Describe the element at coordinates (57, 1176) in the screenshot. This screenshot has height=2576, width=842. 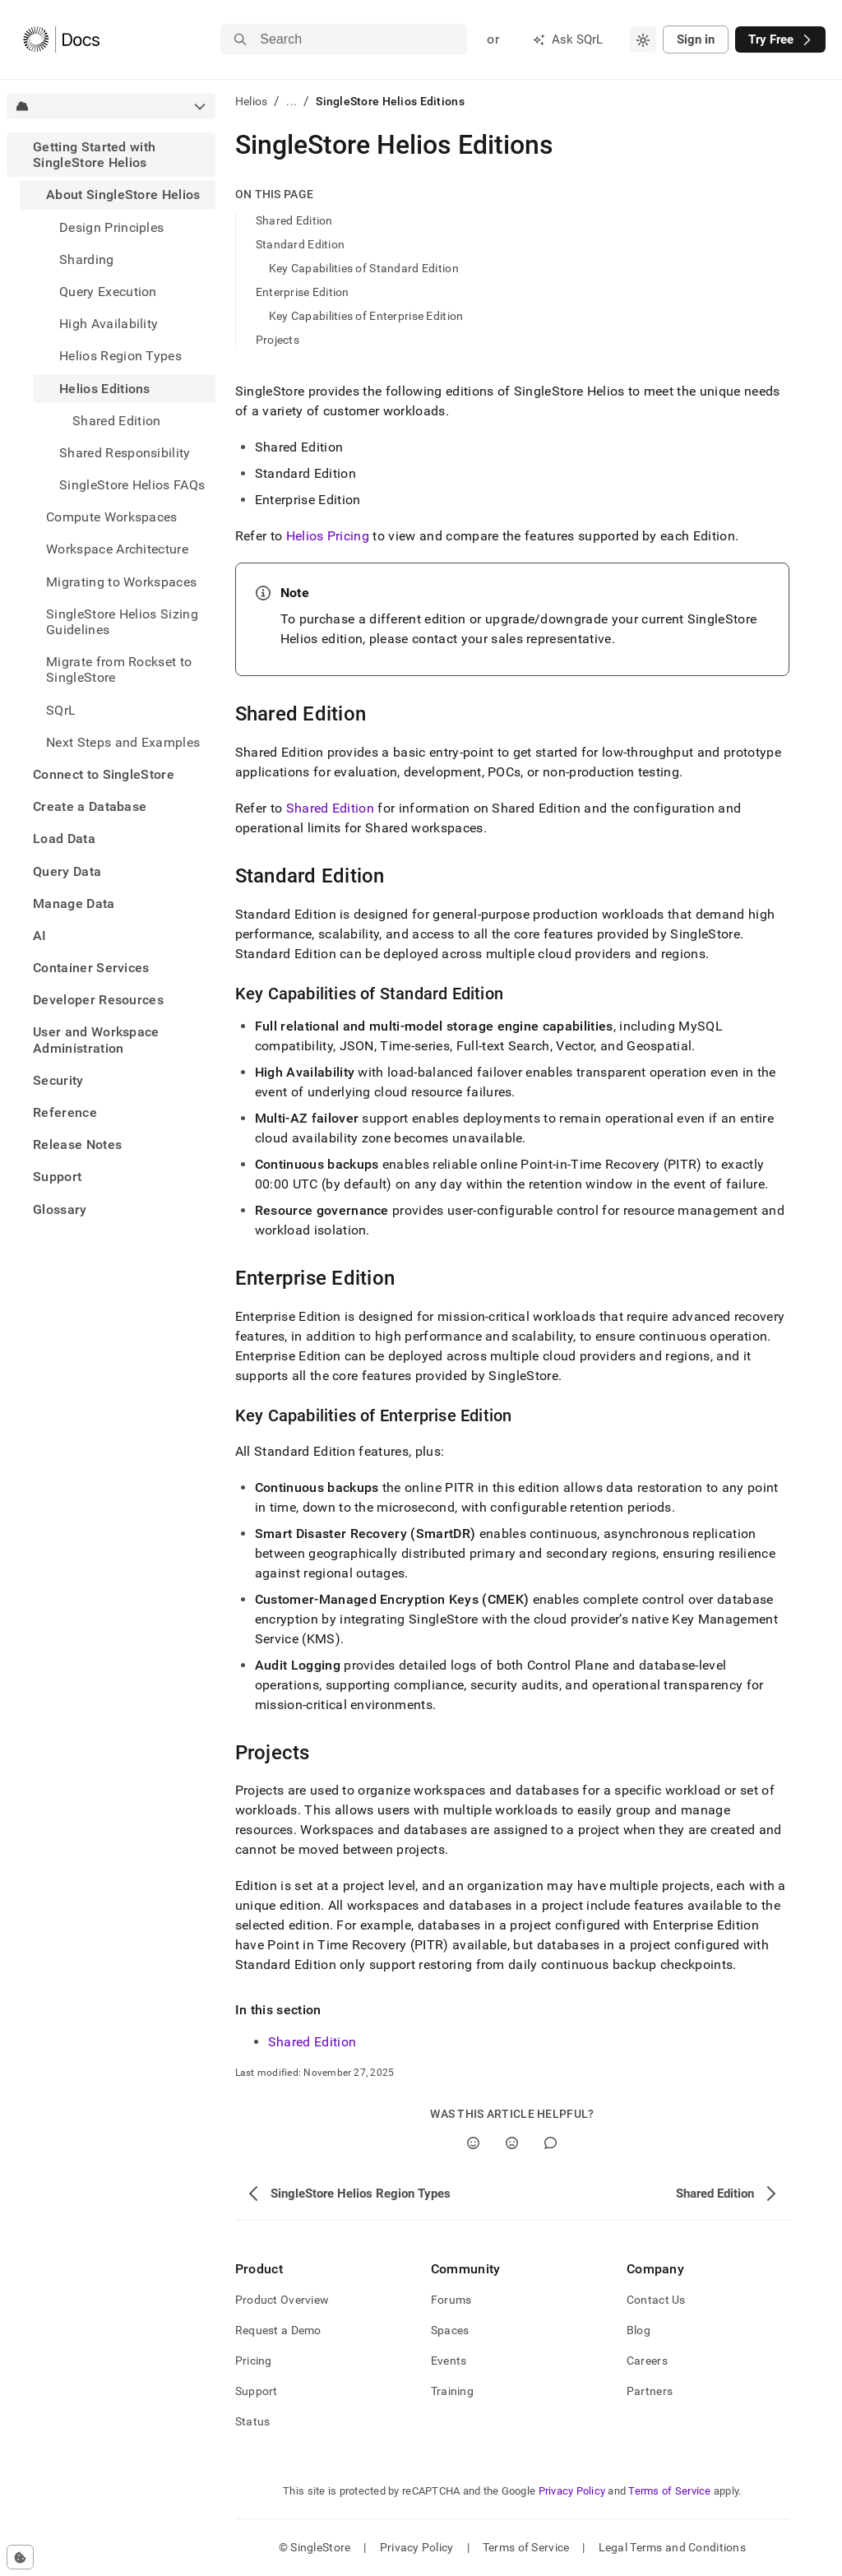
I see `Support` at that location.